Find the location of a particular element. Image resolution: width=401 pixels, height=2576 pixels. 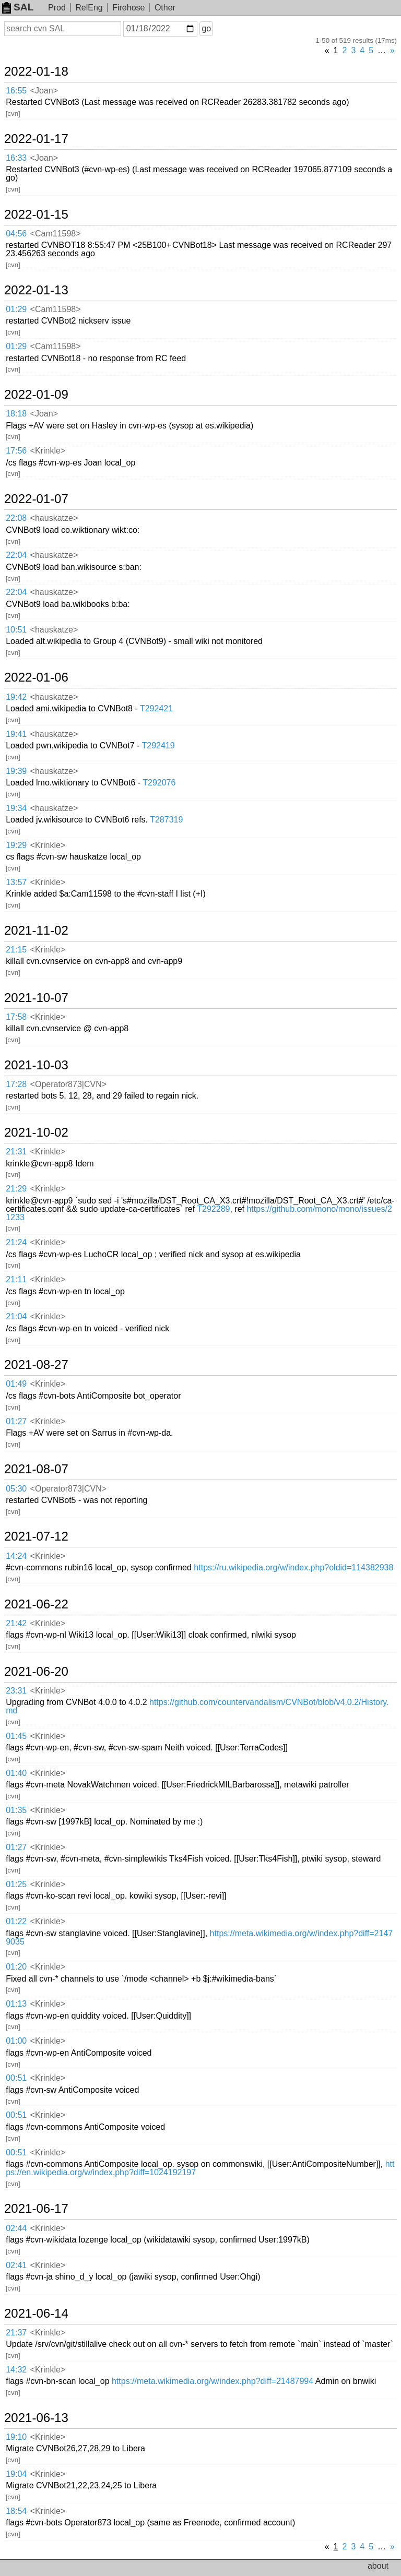

01:49 is located at coordinates (16, 1383).